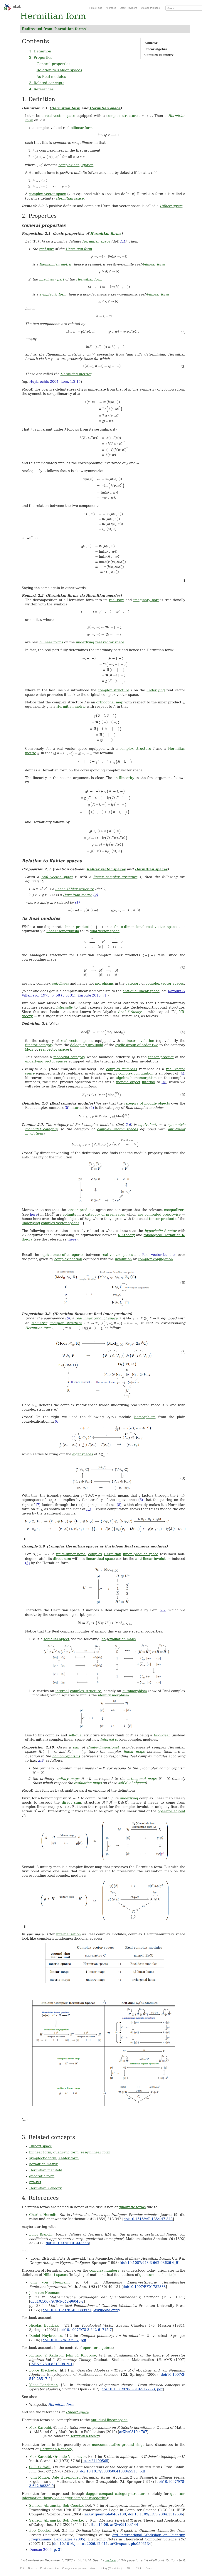 Image resolution: width=207 pixels, height=2576 pixels. What do you see at coordinates (150, 7) in the screenshot?
I see `Discuss this page` at bounding box center [150, 7].